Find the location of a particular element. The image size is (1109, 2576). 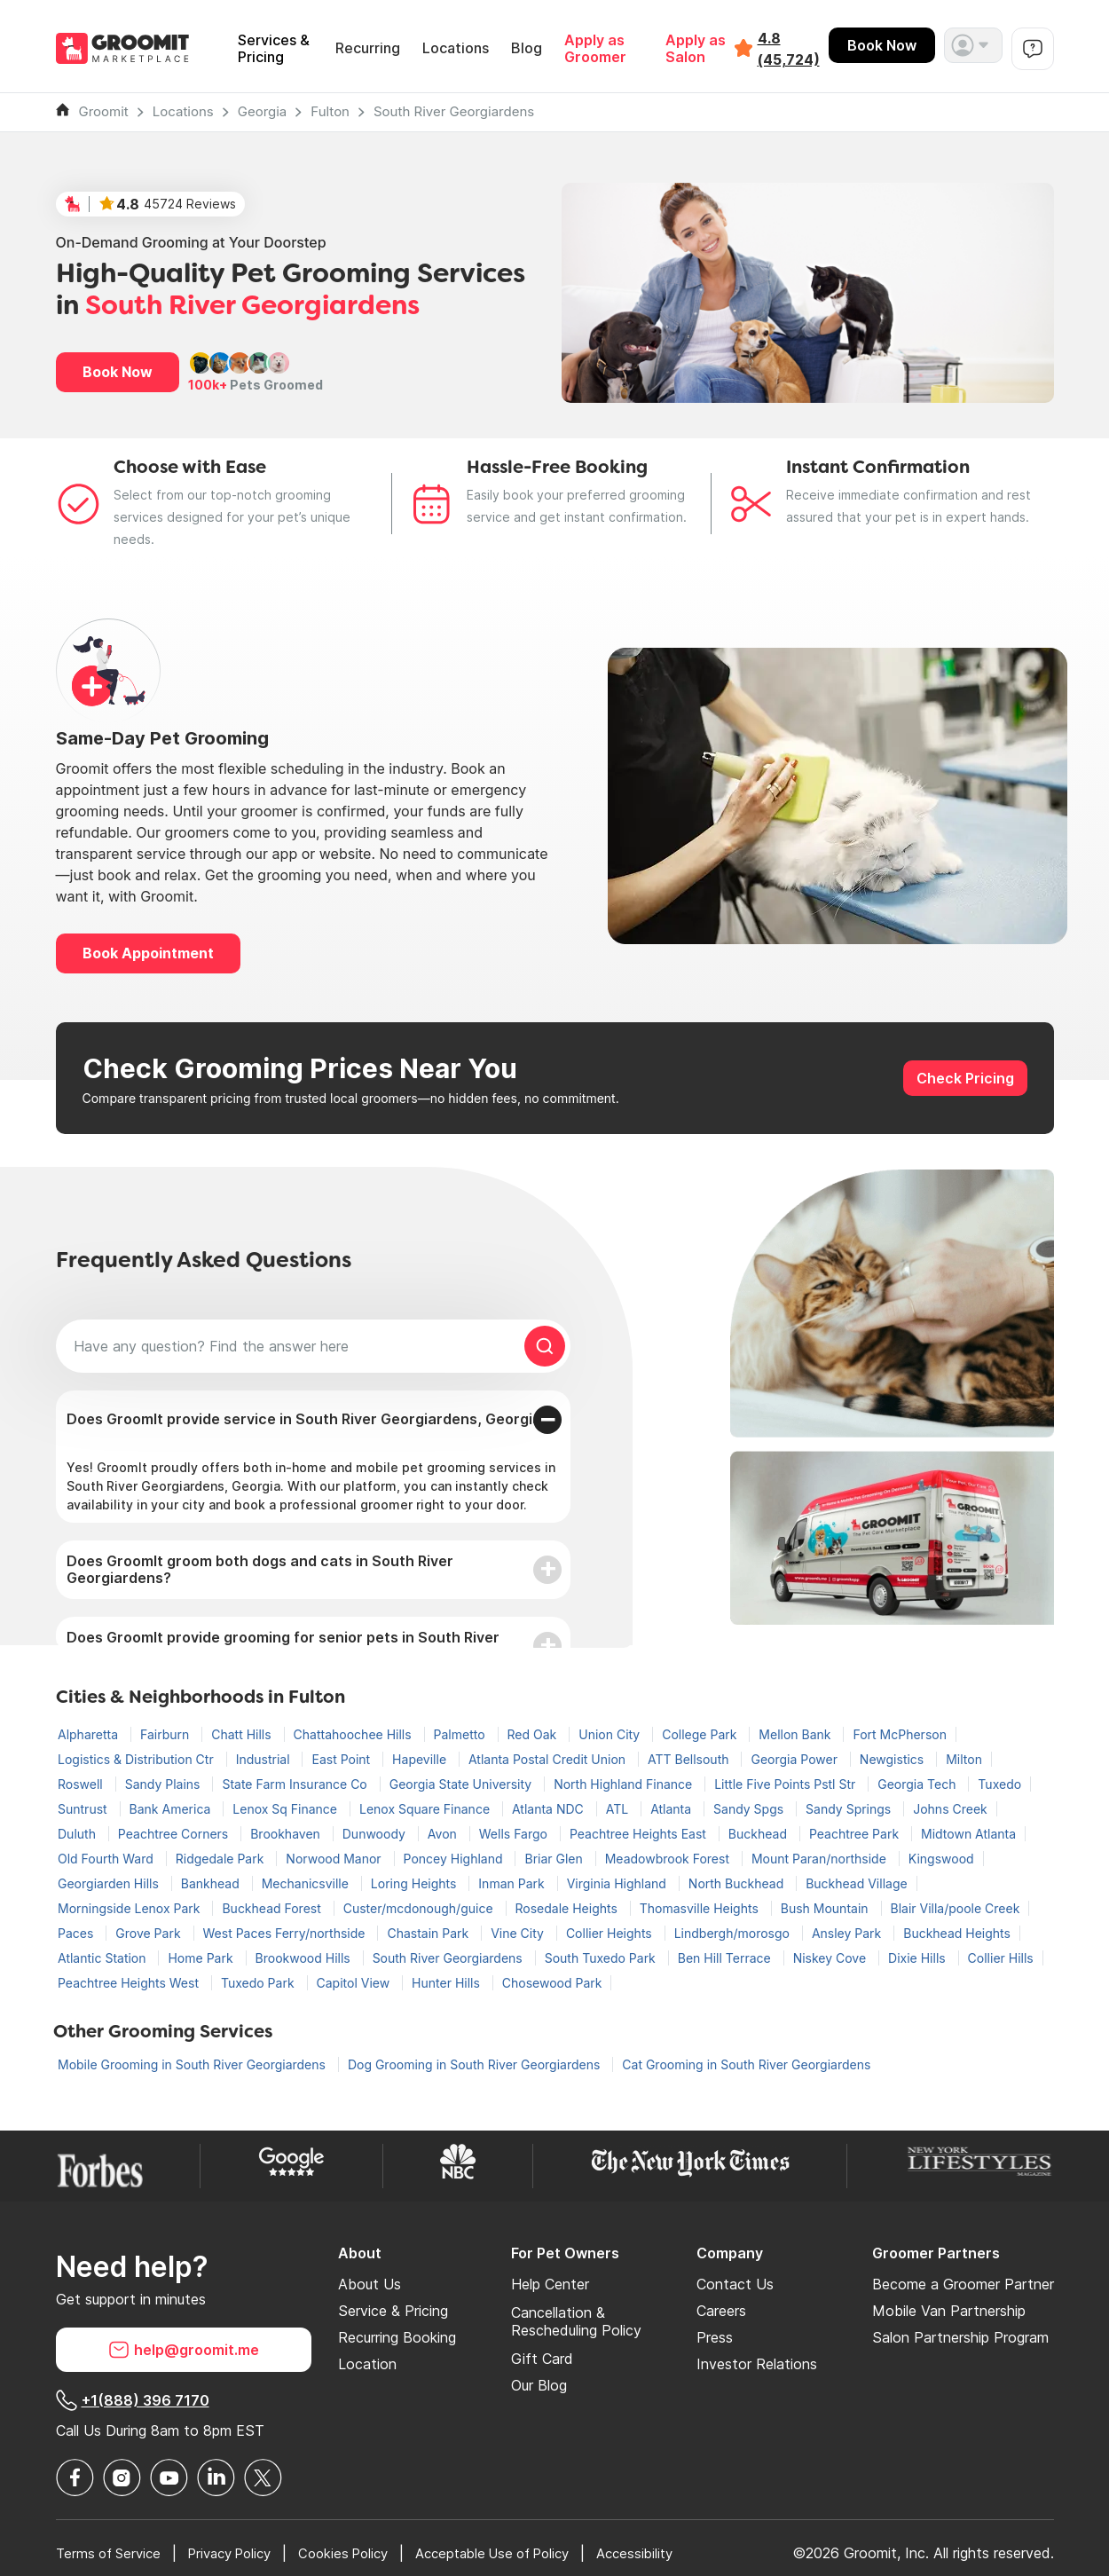

Book Now is located at coordinates (881, 45).